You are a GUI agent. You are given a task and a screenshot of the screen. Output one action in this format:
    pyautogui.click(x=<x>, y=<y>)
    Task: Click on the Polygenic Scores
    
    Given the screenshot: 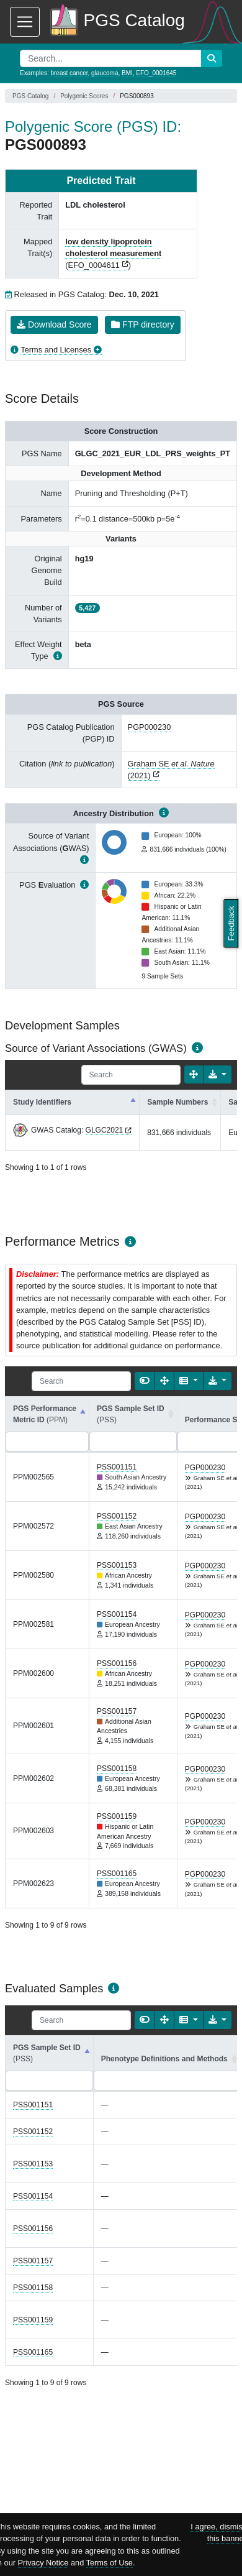 What is the action you would take?
    pyautogui.click(x=84, y=96)
    